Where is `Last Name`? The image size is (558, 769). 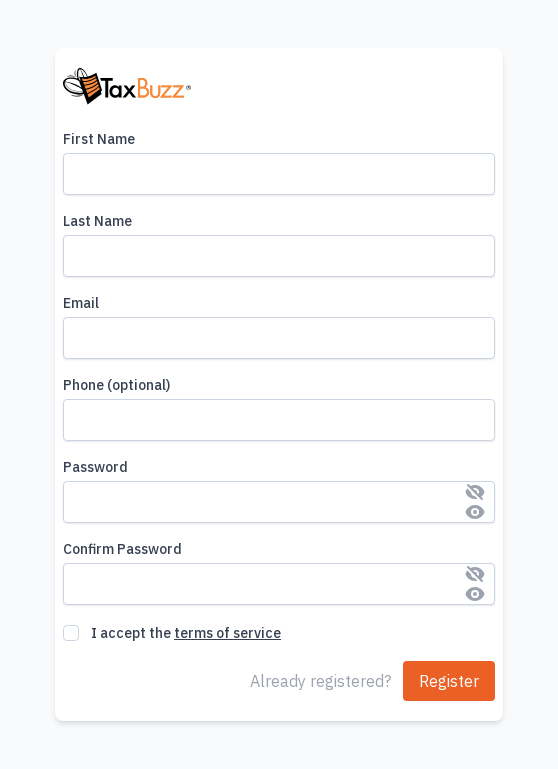
Last Name is located at coordinates (97, 221).